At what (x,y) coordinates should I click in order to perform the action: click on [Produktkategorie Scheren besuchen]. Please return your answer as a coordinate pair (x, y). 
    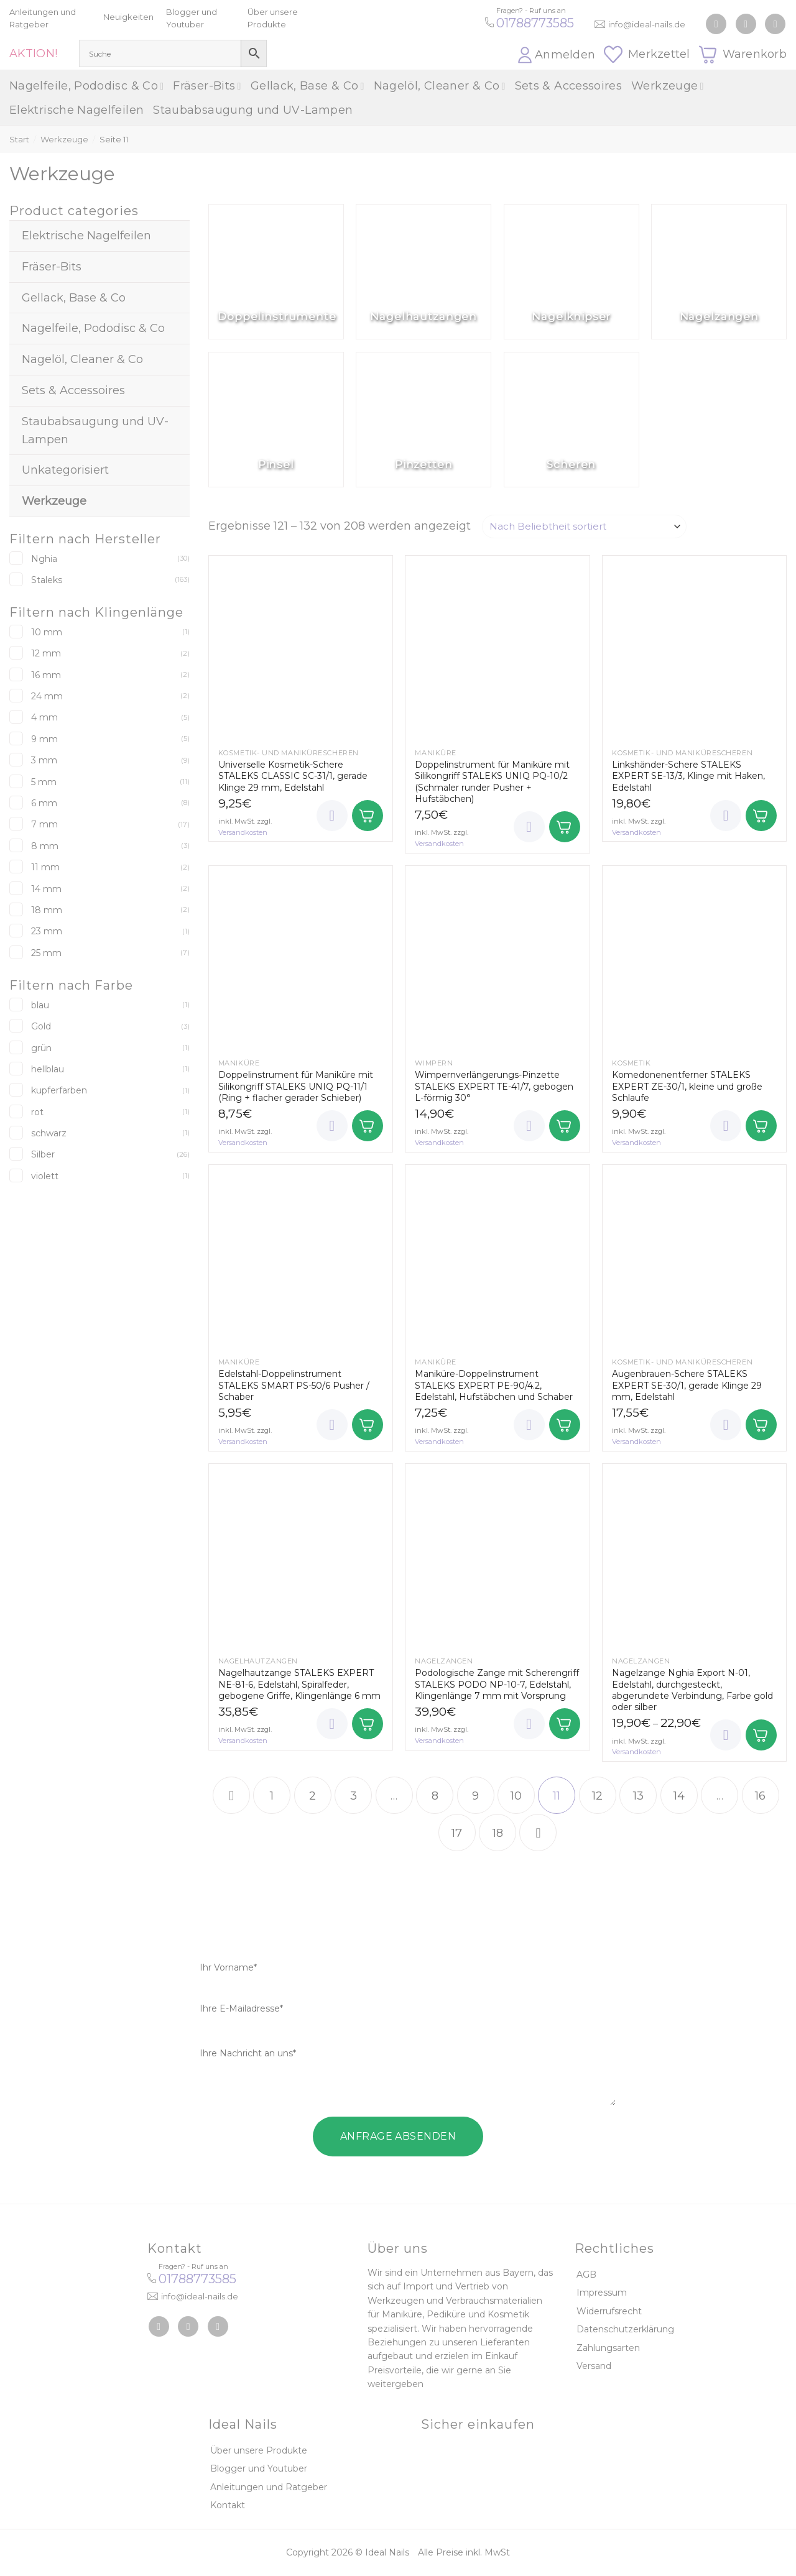
    Looking at the image, I should click on (571, 419).